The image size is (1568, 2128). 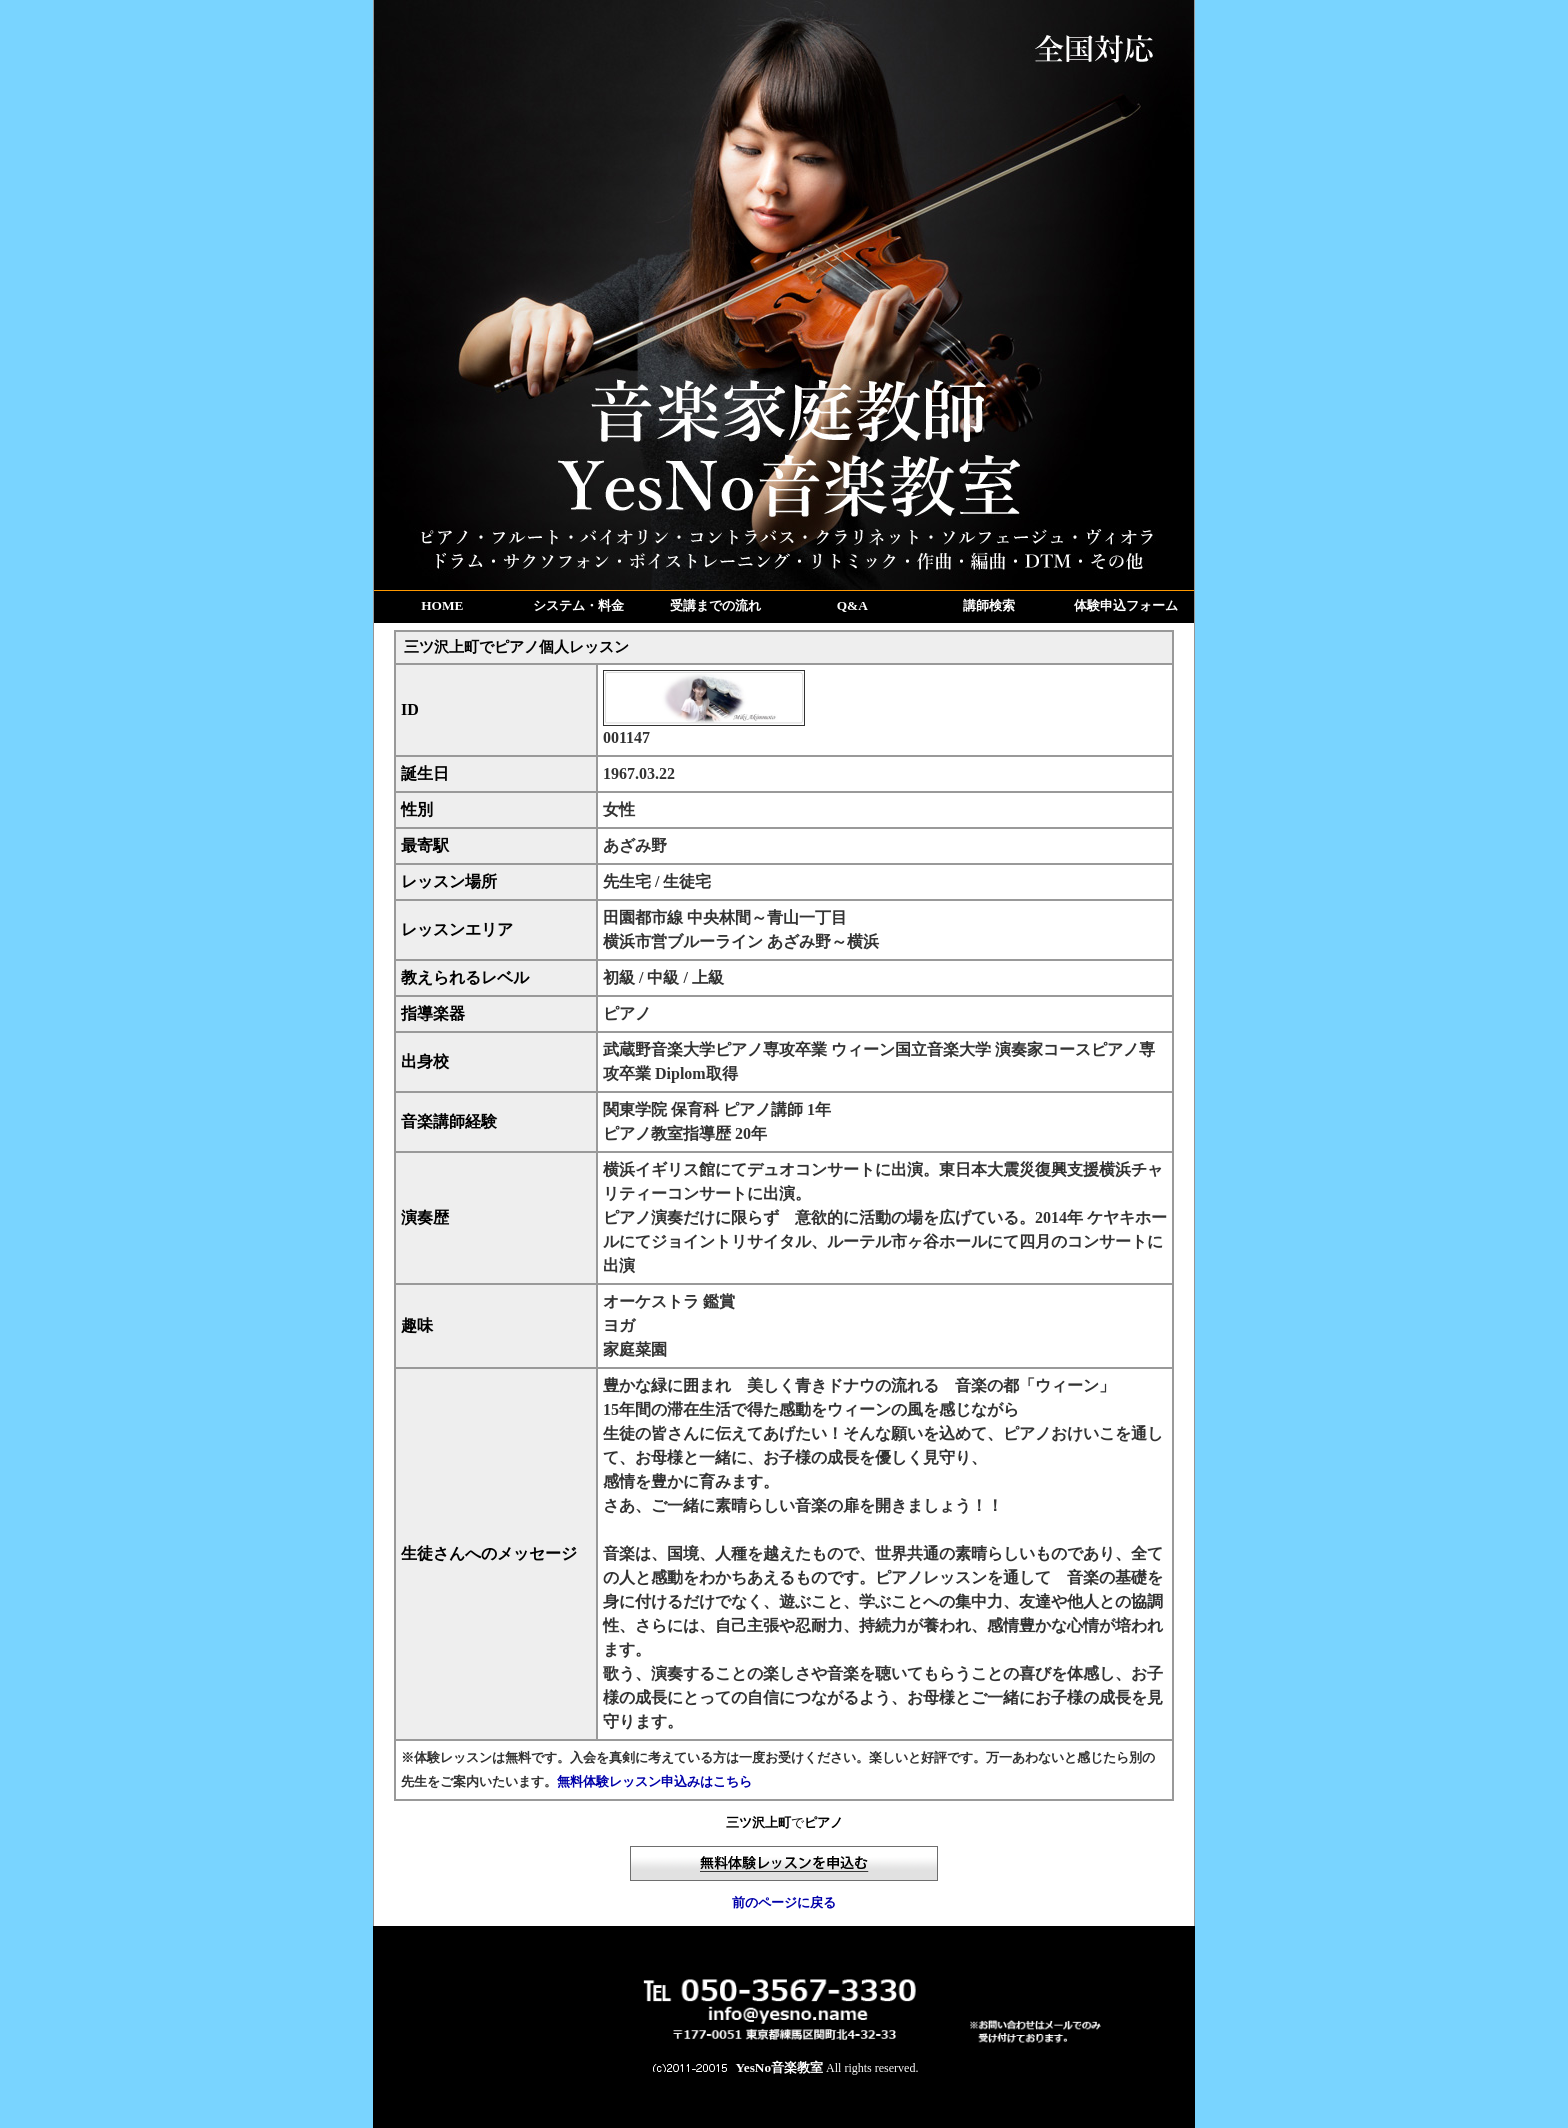 I want to click on Q&A, so click(x=852, y=605).